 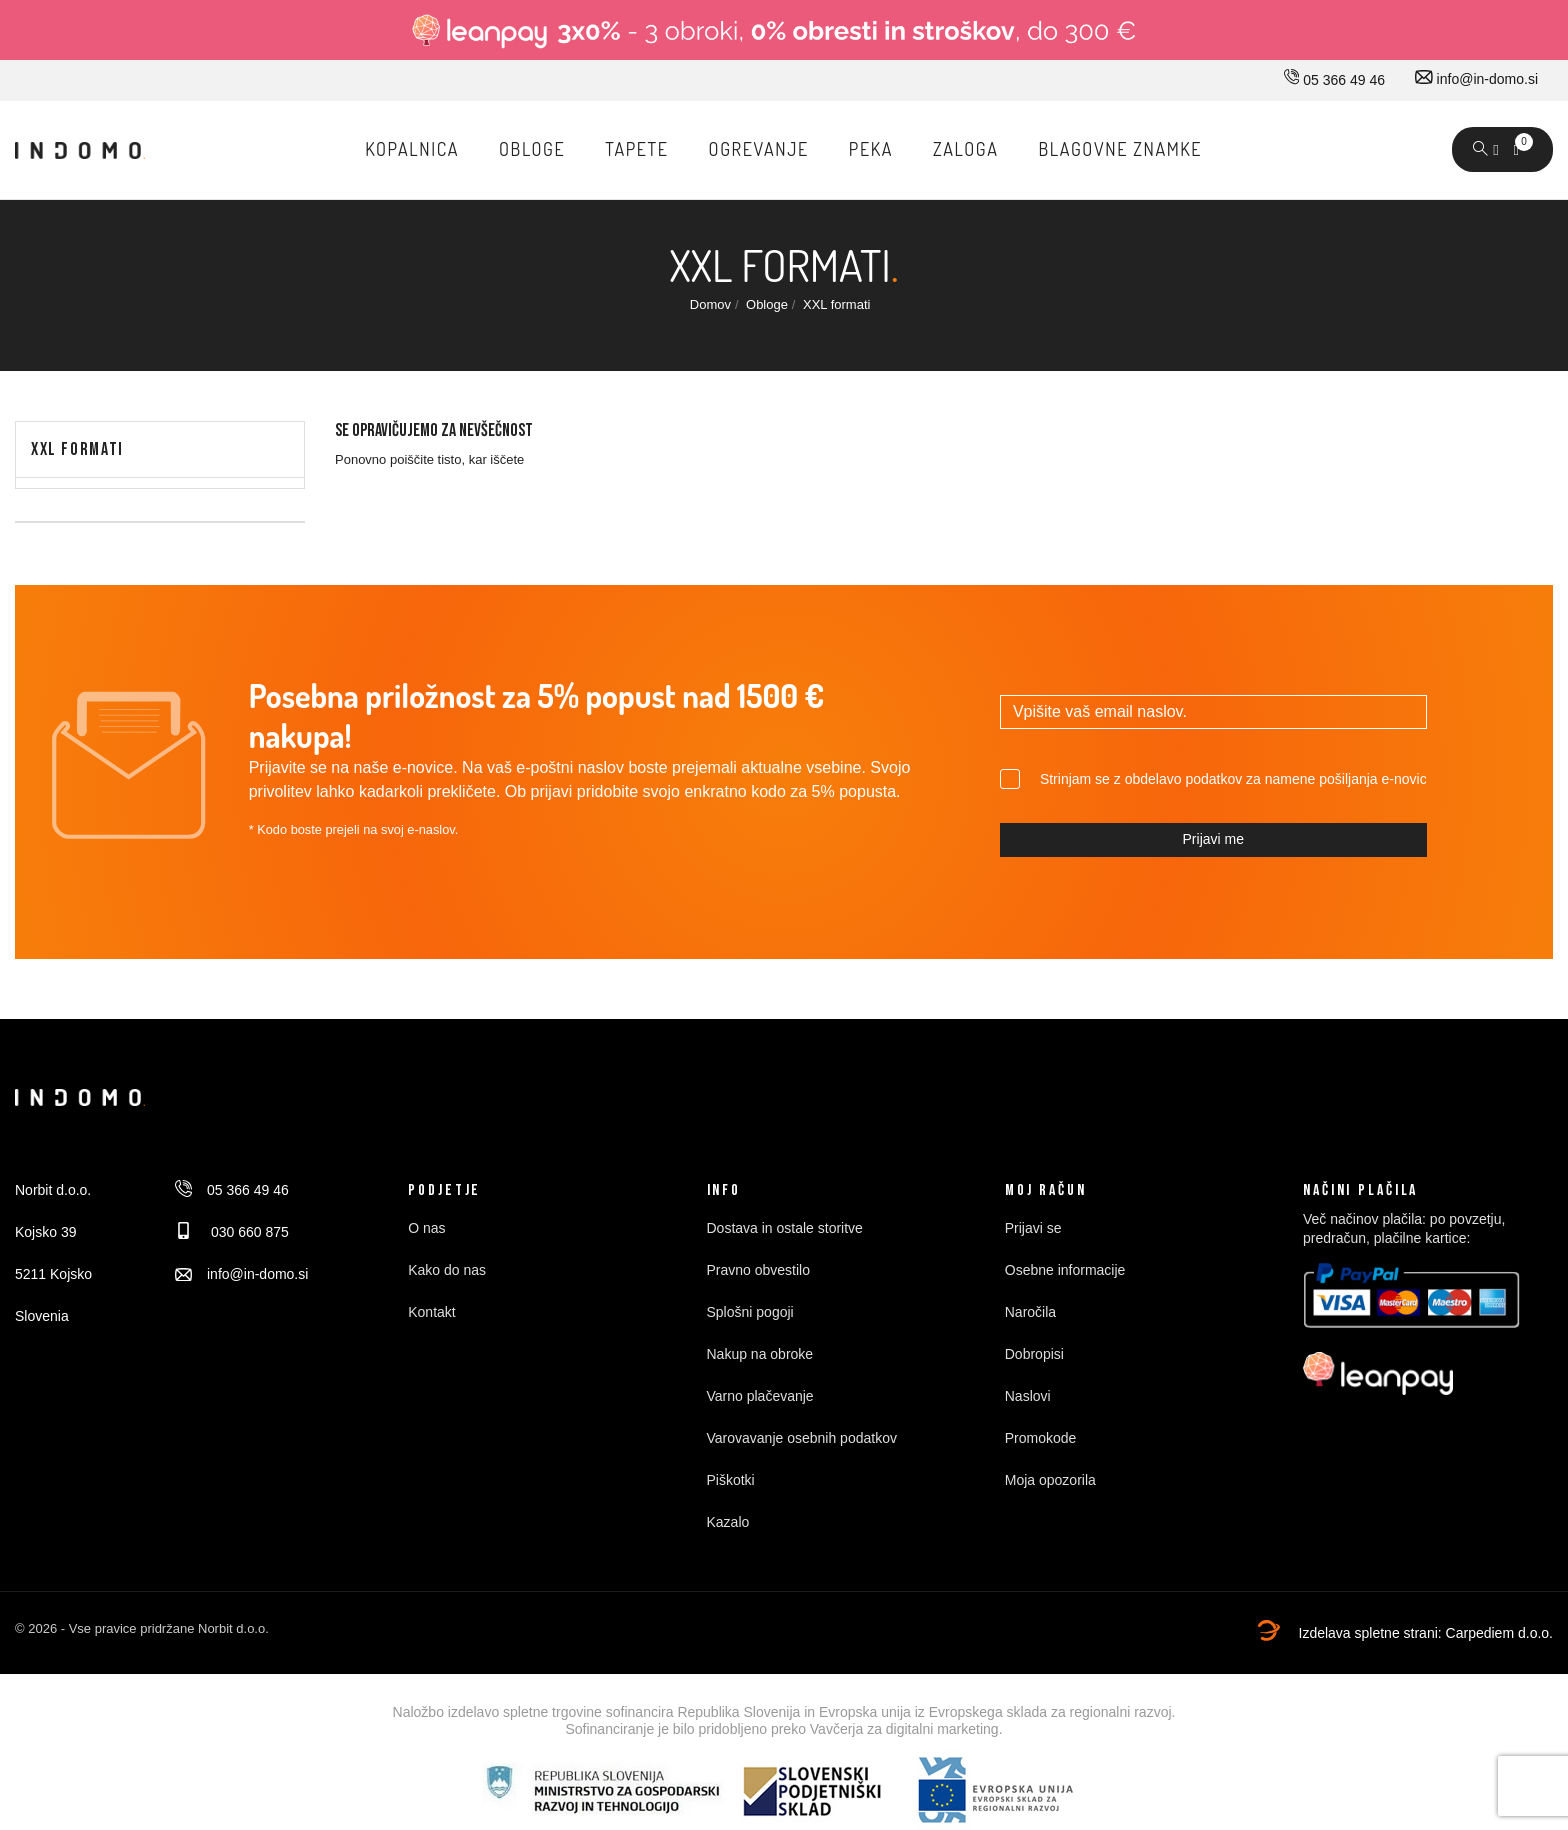 What do you see at coordinates (760, 1354) in the screenshot?
I see `Nakup na obroke` at bounding box center [760, 1354].